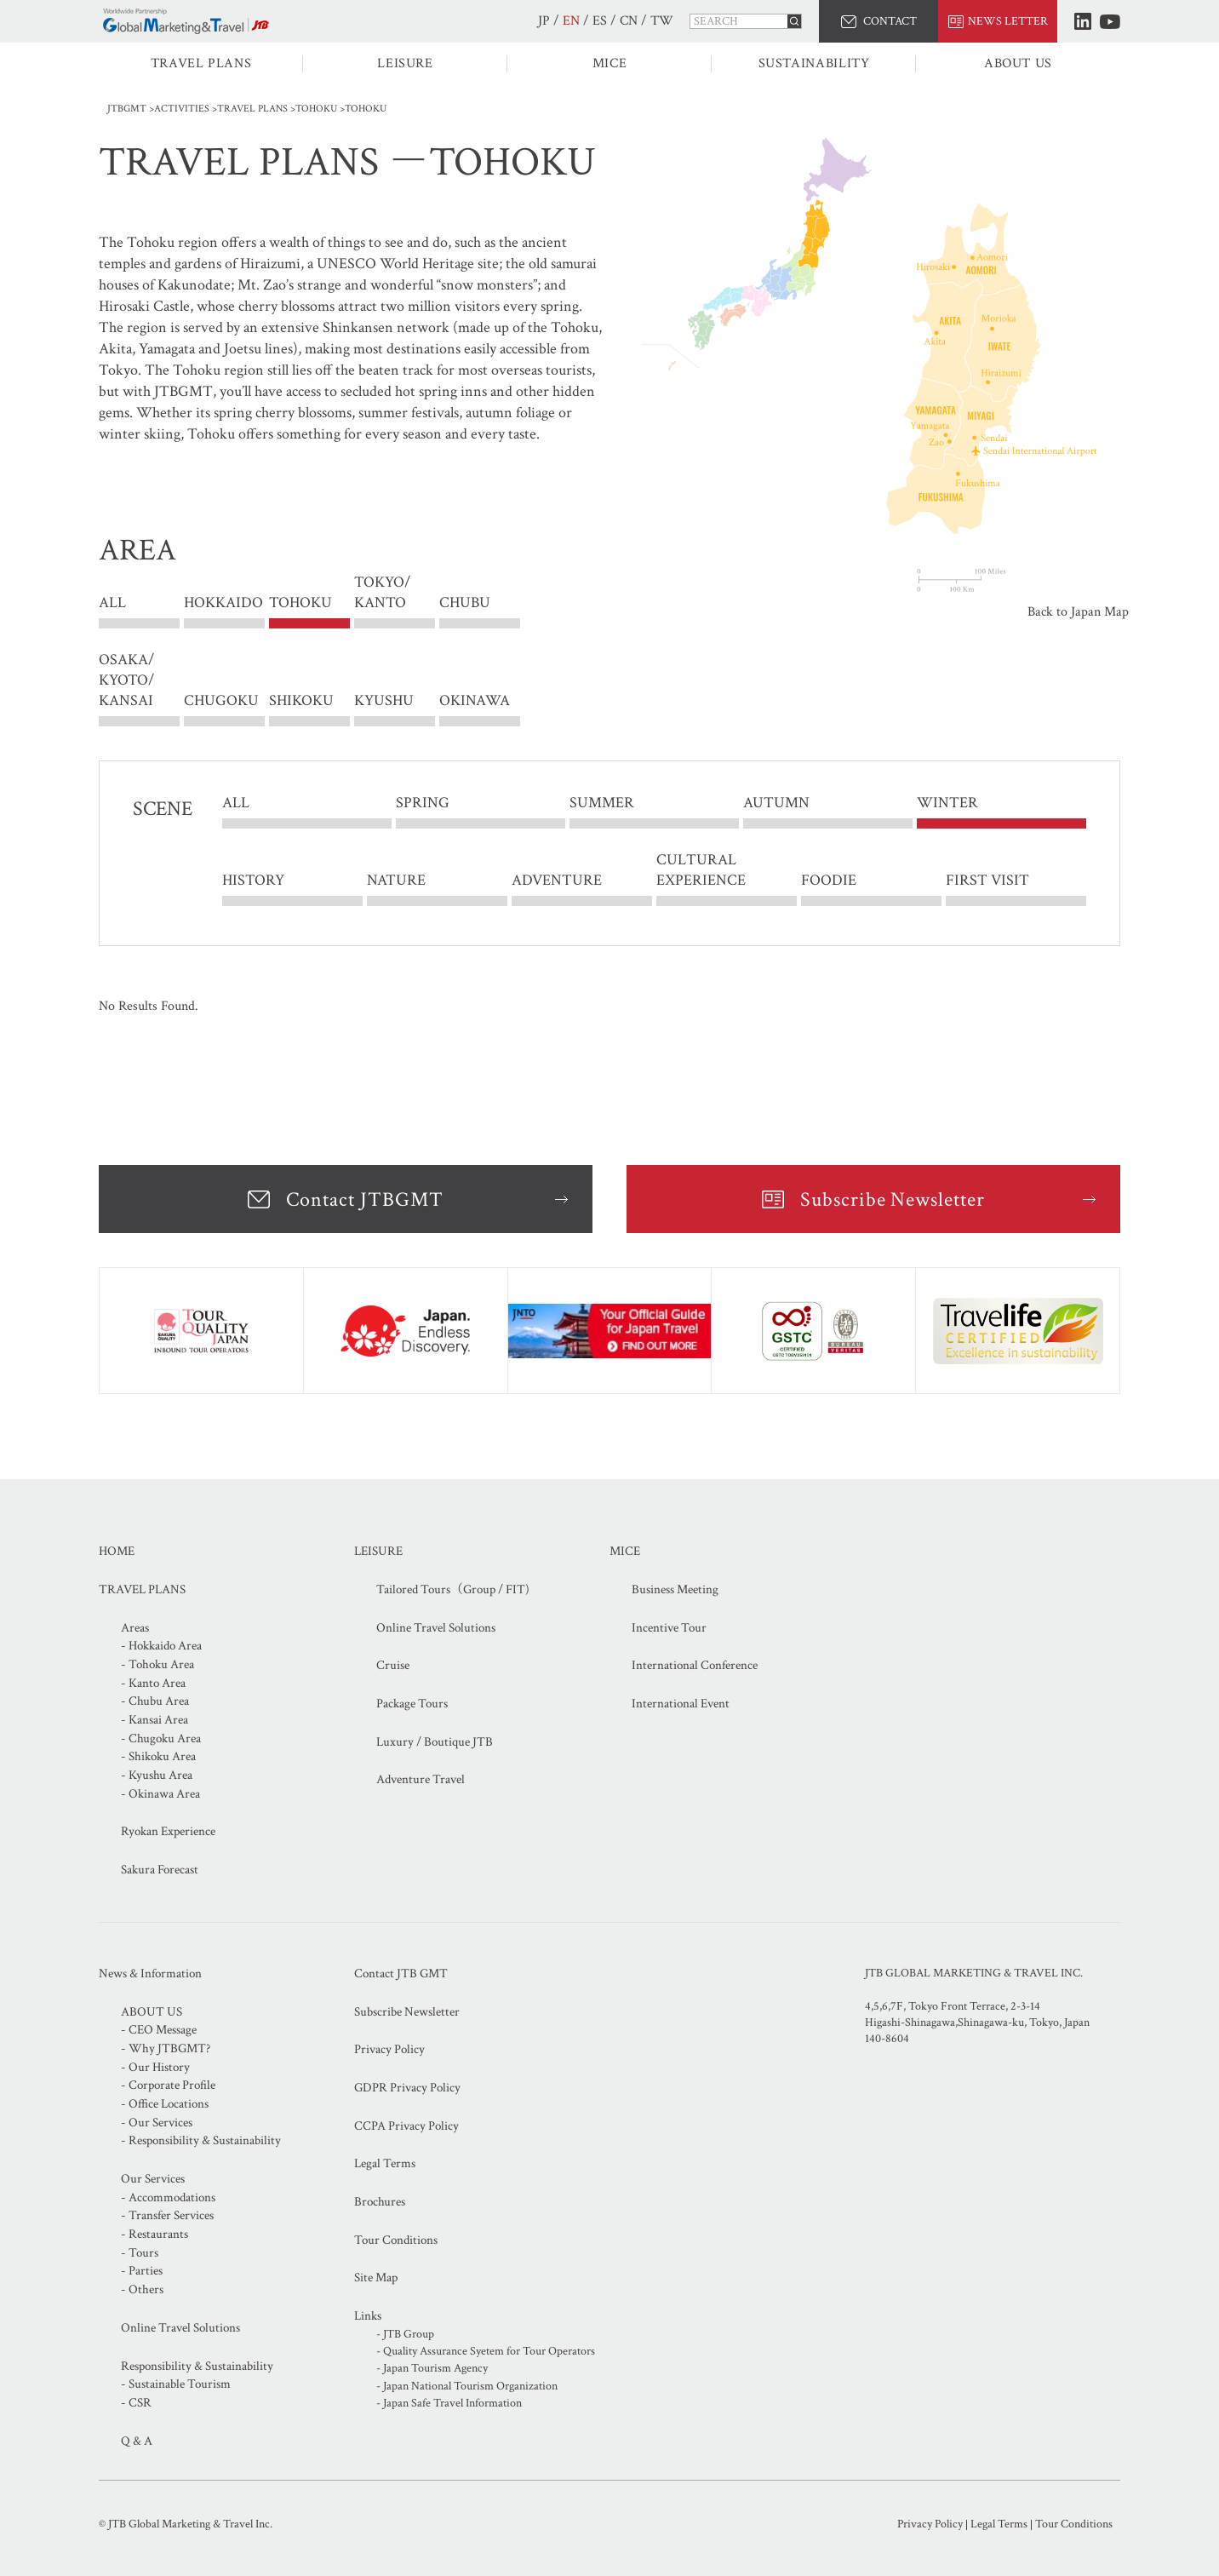 The width and height of the screenshot is (1219, 2576). Describe the element at coordinates (389, 2049) in the screenshot. I see `Privacy Policy` at that location.